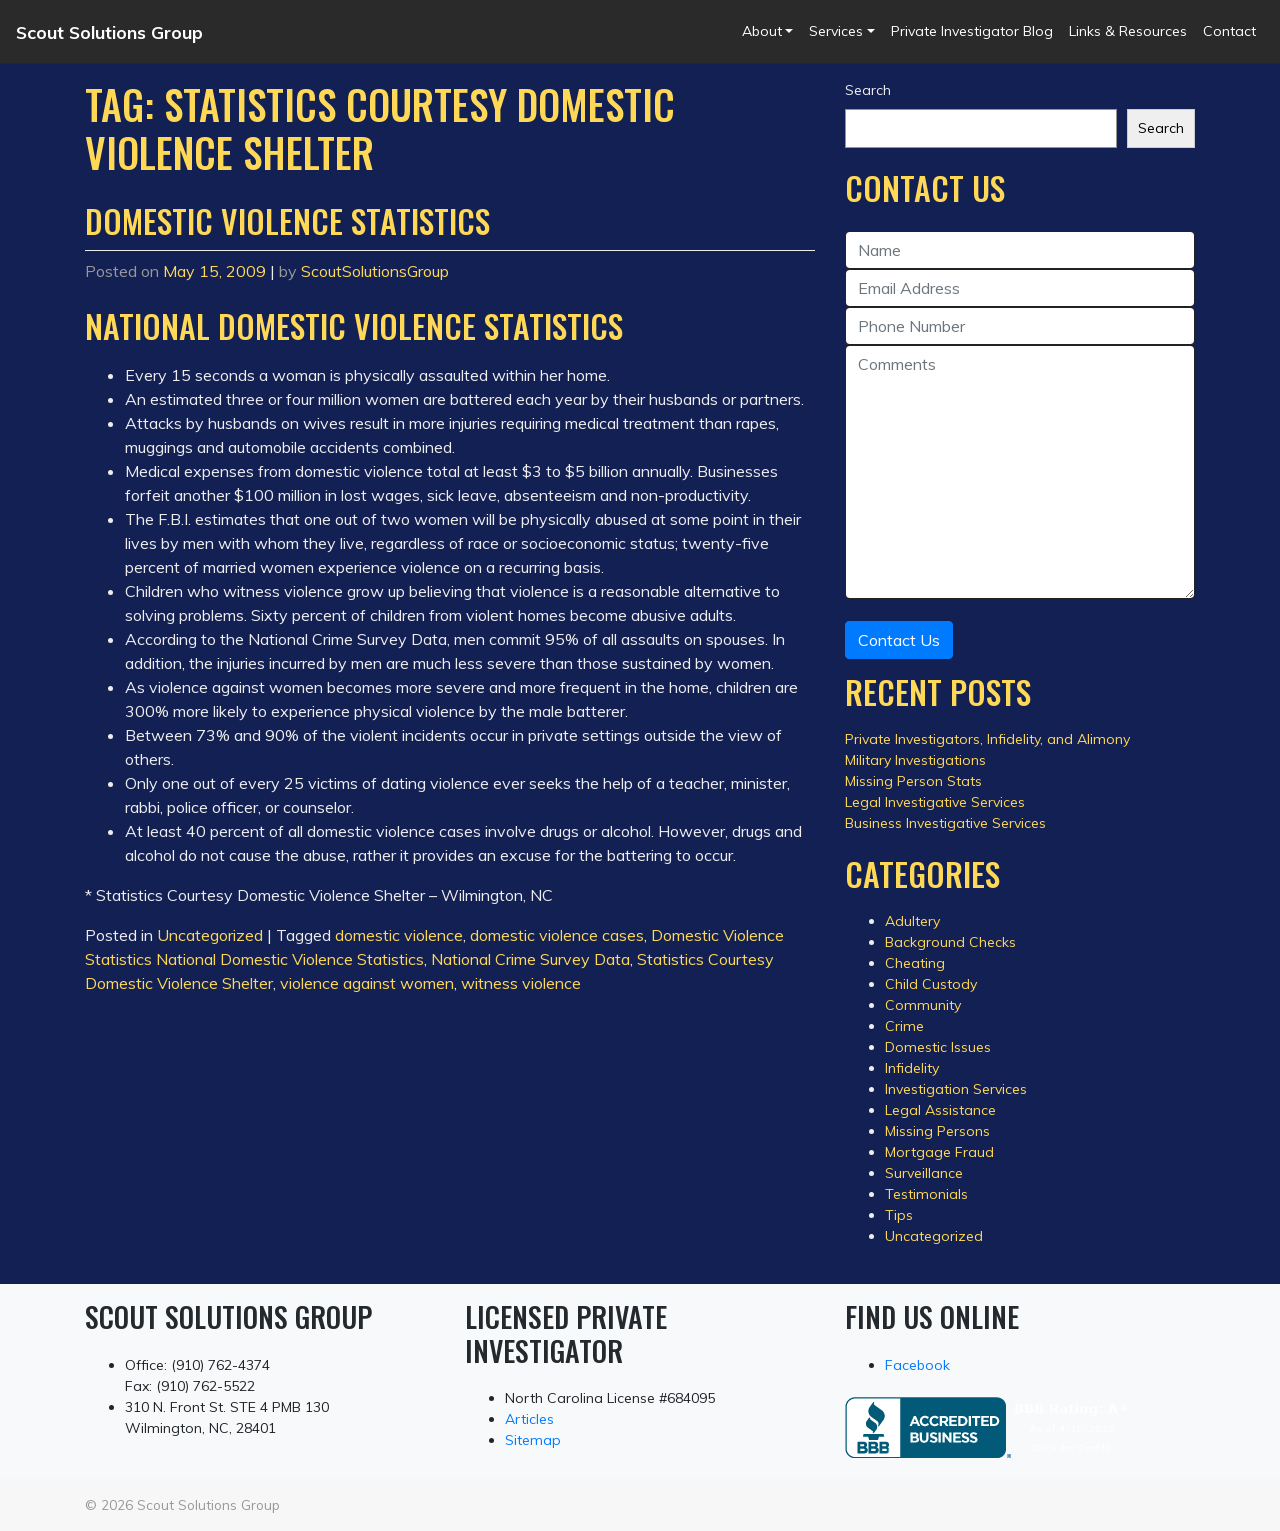 The width and height of the screenshot is (1280, 1531). I want to click on National Crime Survey Data, so click(530, 959).